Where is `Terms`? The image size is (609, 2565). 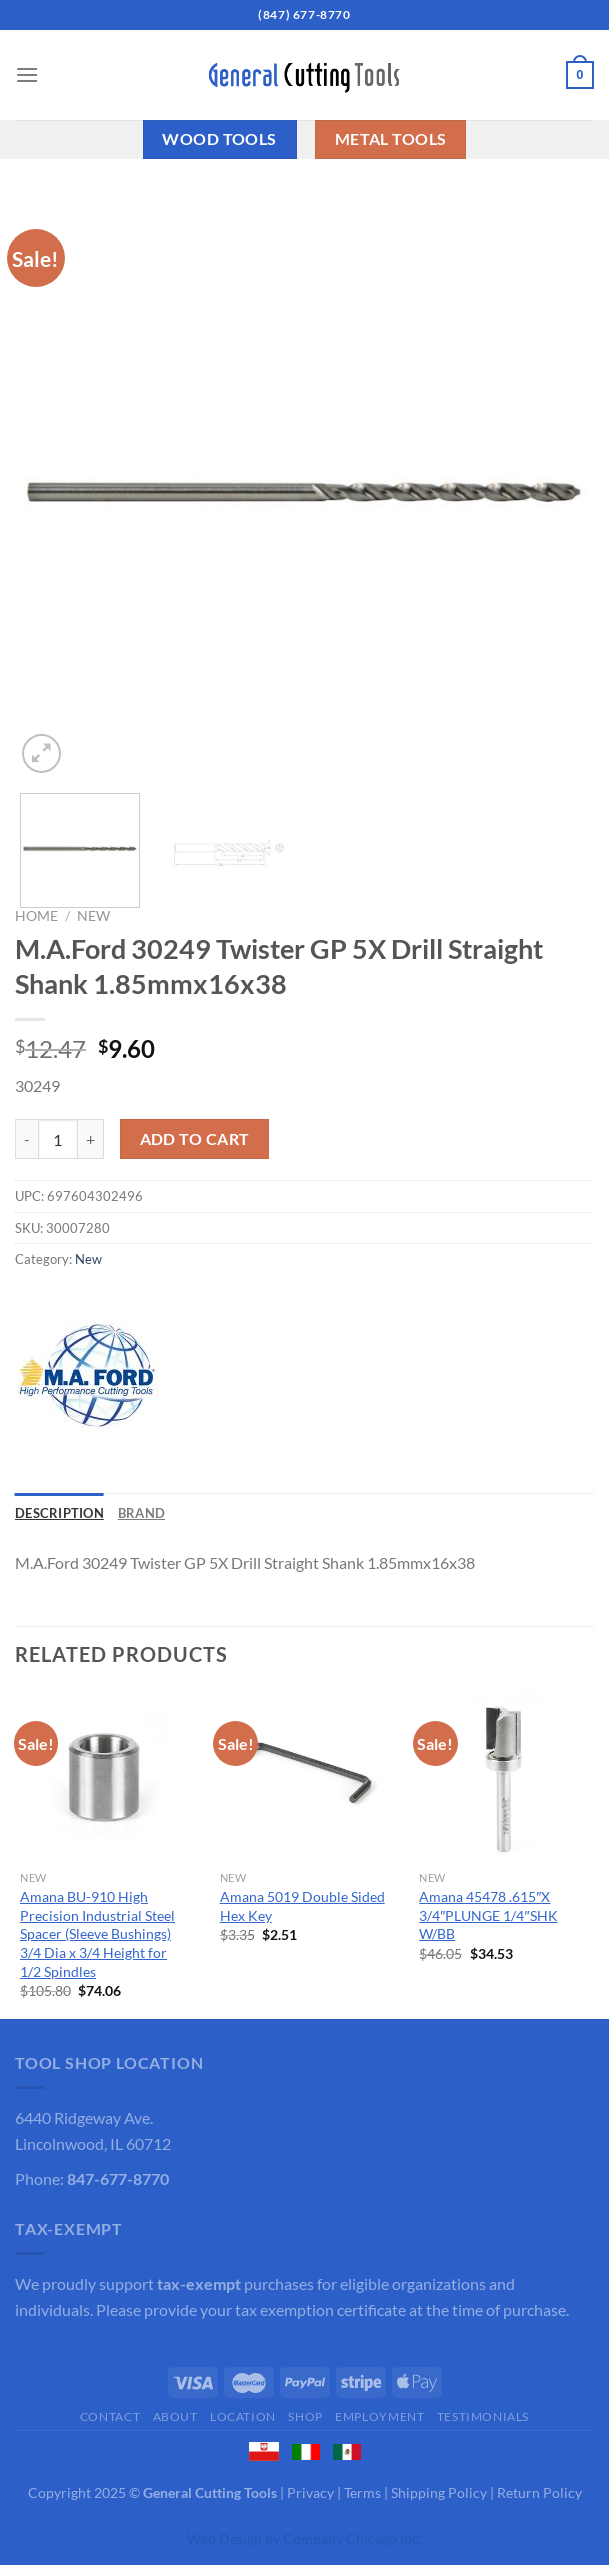
Terms is located at coordinates (362, 2492).